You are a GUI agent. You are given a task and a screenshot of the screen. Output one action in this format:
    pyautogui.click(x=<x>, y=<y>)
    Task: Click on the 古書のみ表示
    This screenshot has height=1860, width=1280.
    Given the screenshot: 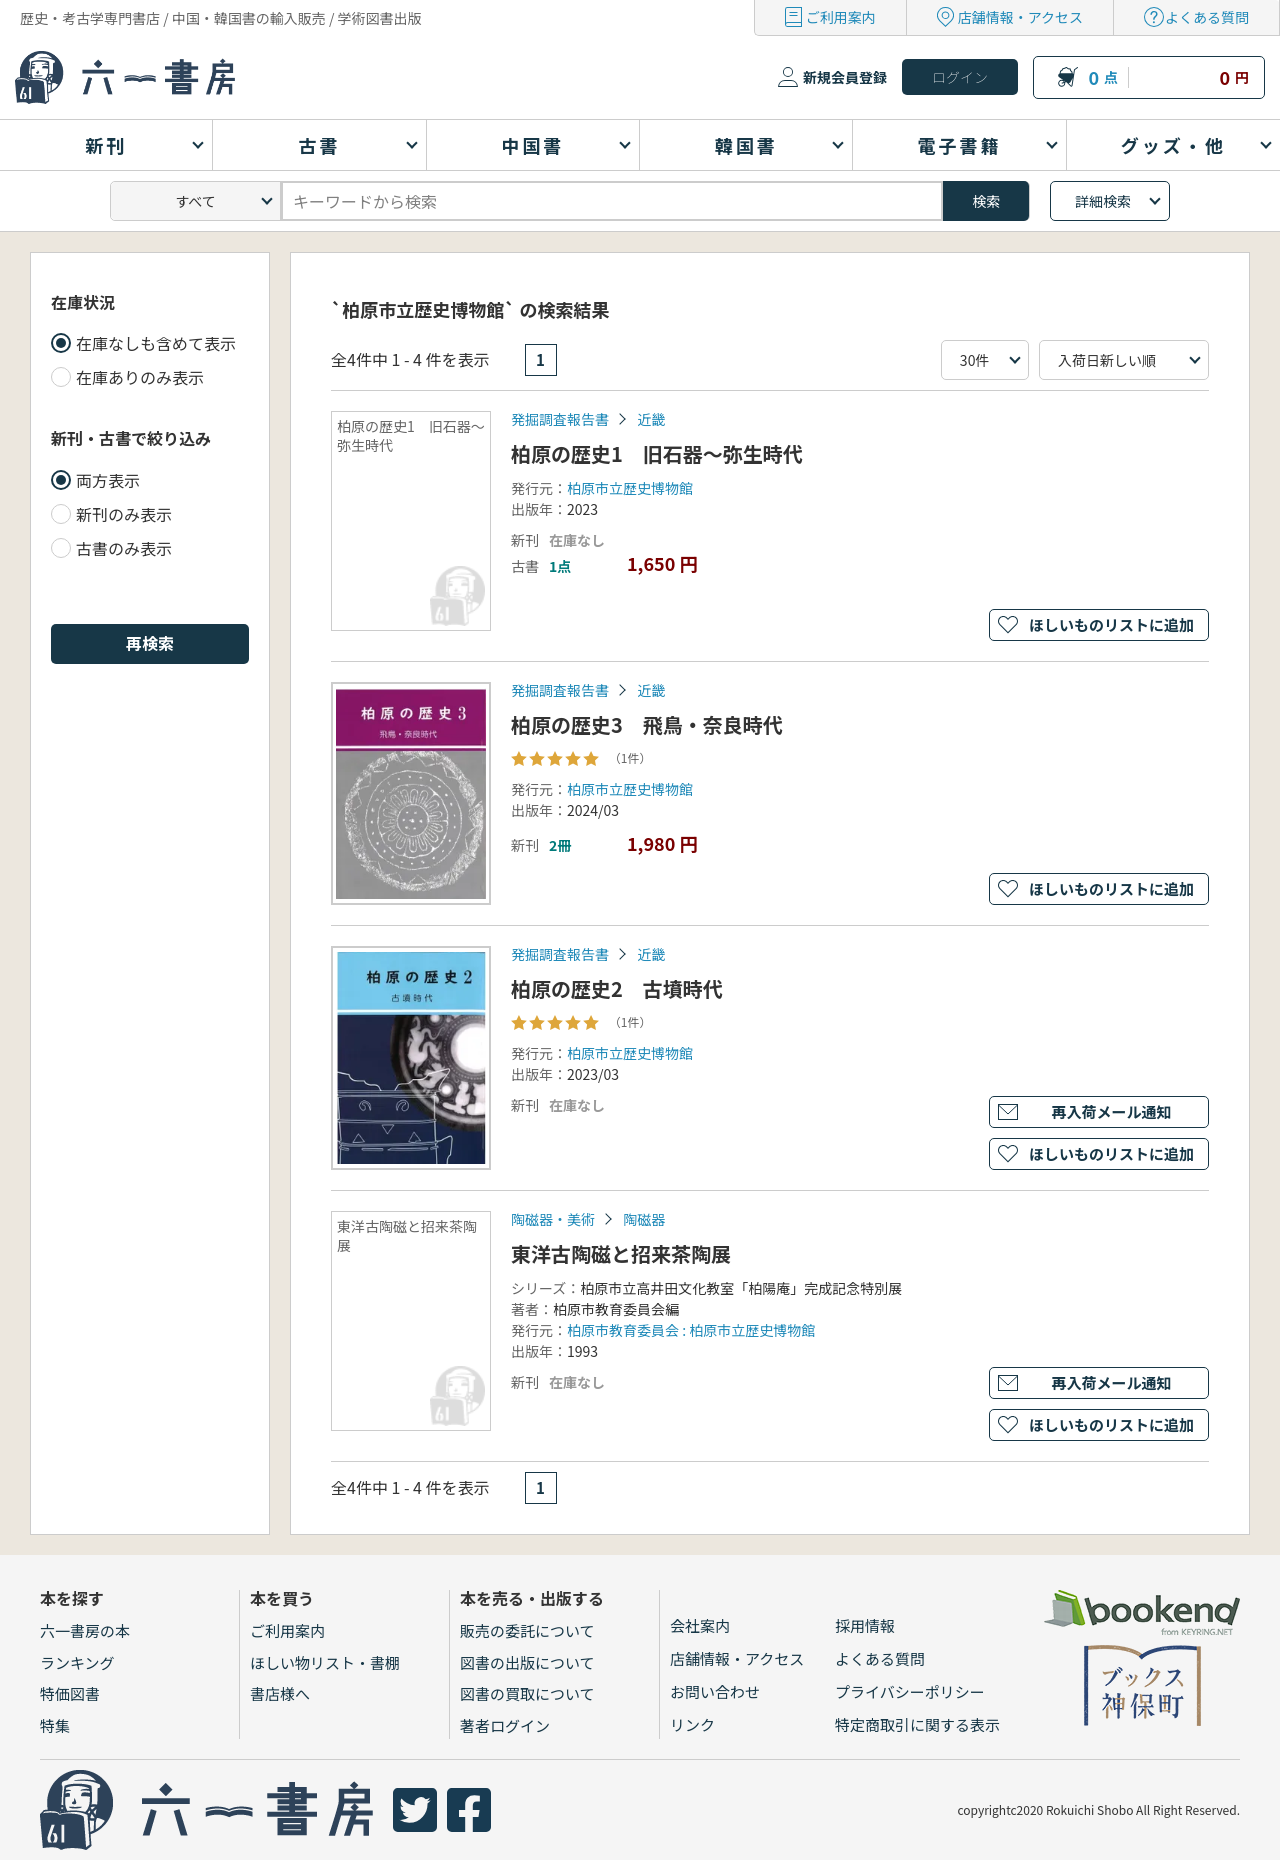 What is the action you would take?
    pyautogui.click(x=124, y=548)
    